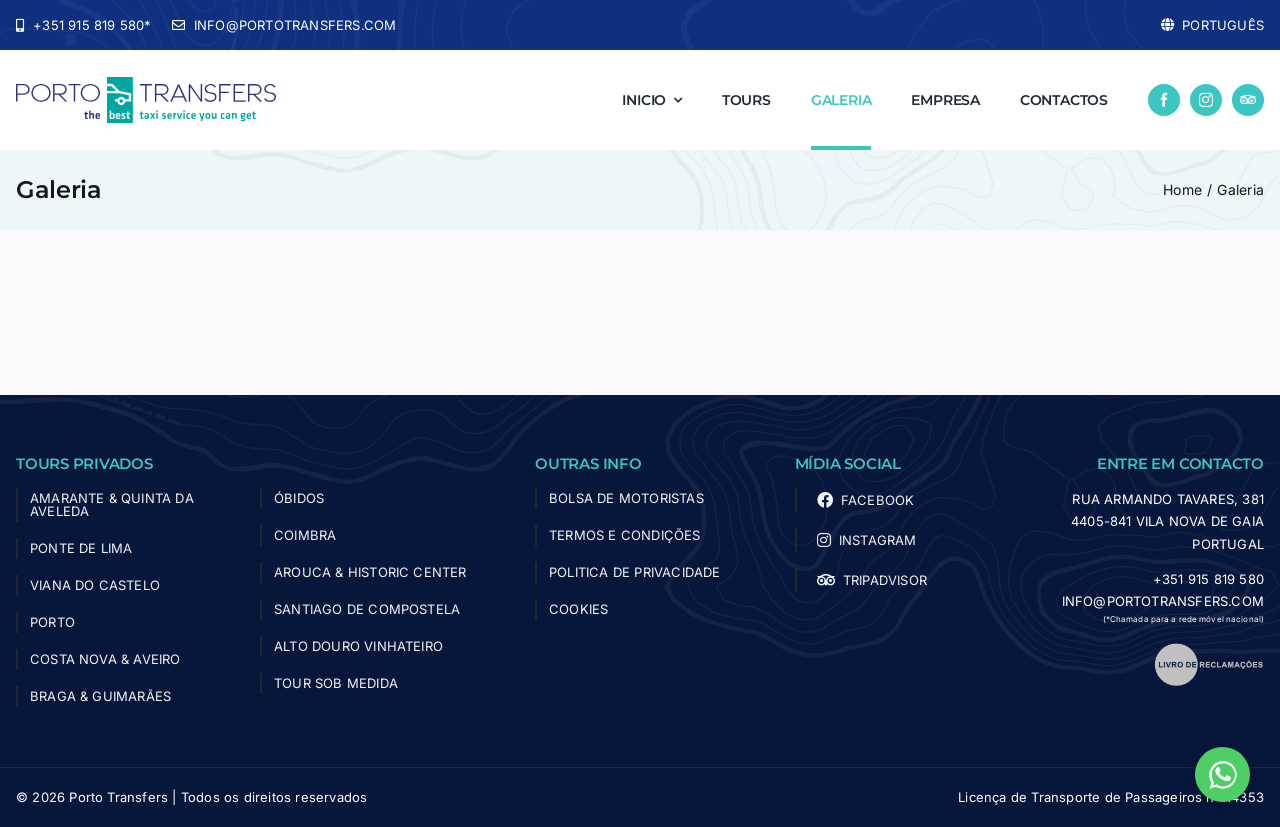  Describe the element at coordinates (1164, 100) in the screenshot. I see `[facebook]` at that location.